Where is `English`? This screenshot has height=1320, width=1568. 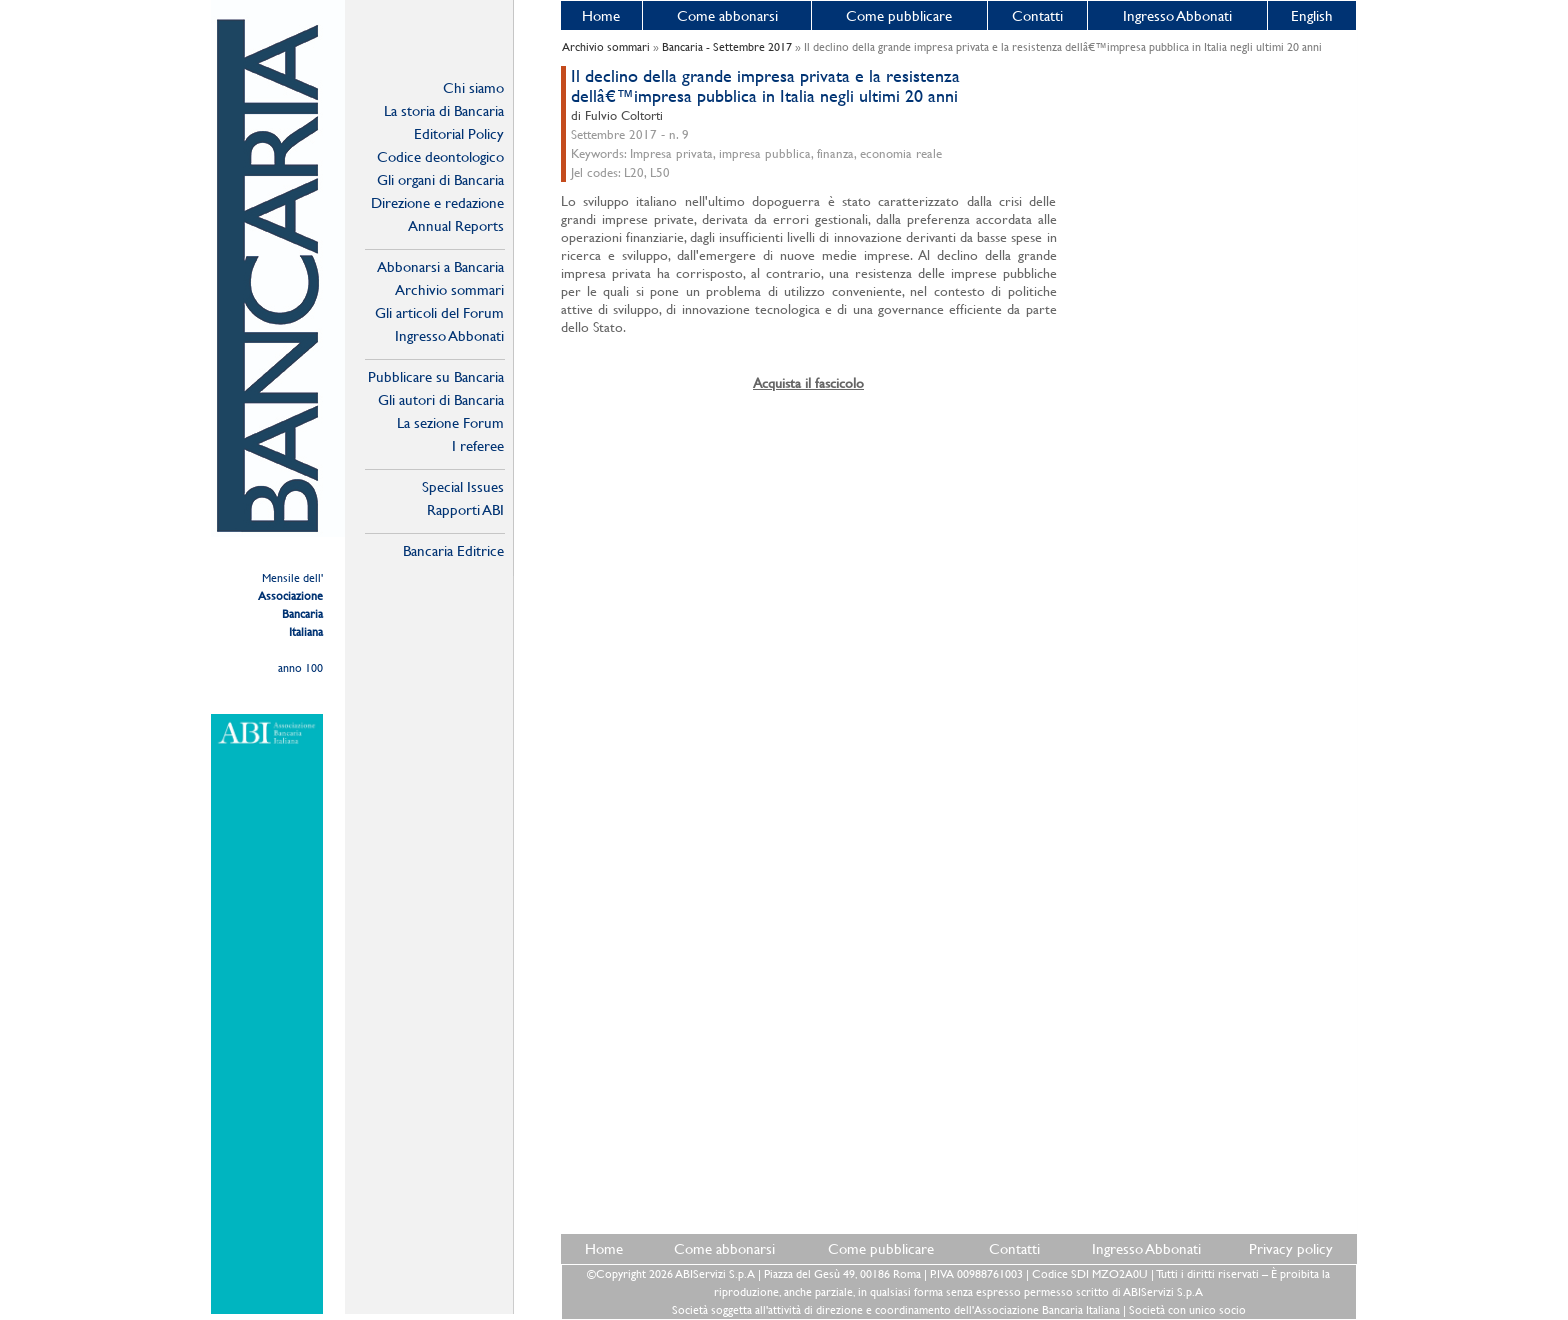 English is located at coordinates (1312, 15).